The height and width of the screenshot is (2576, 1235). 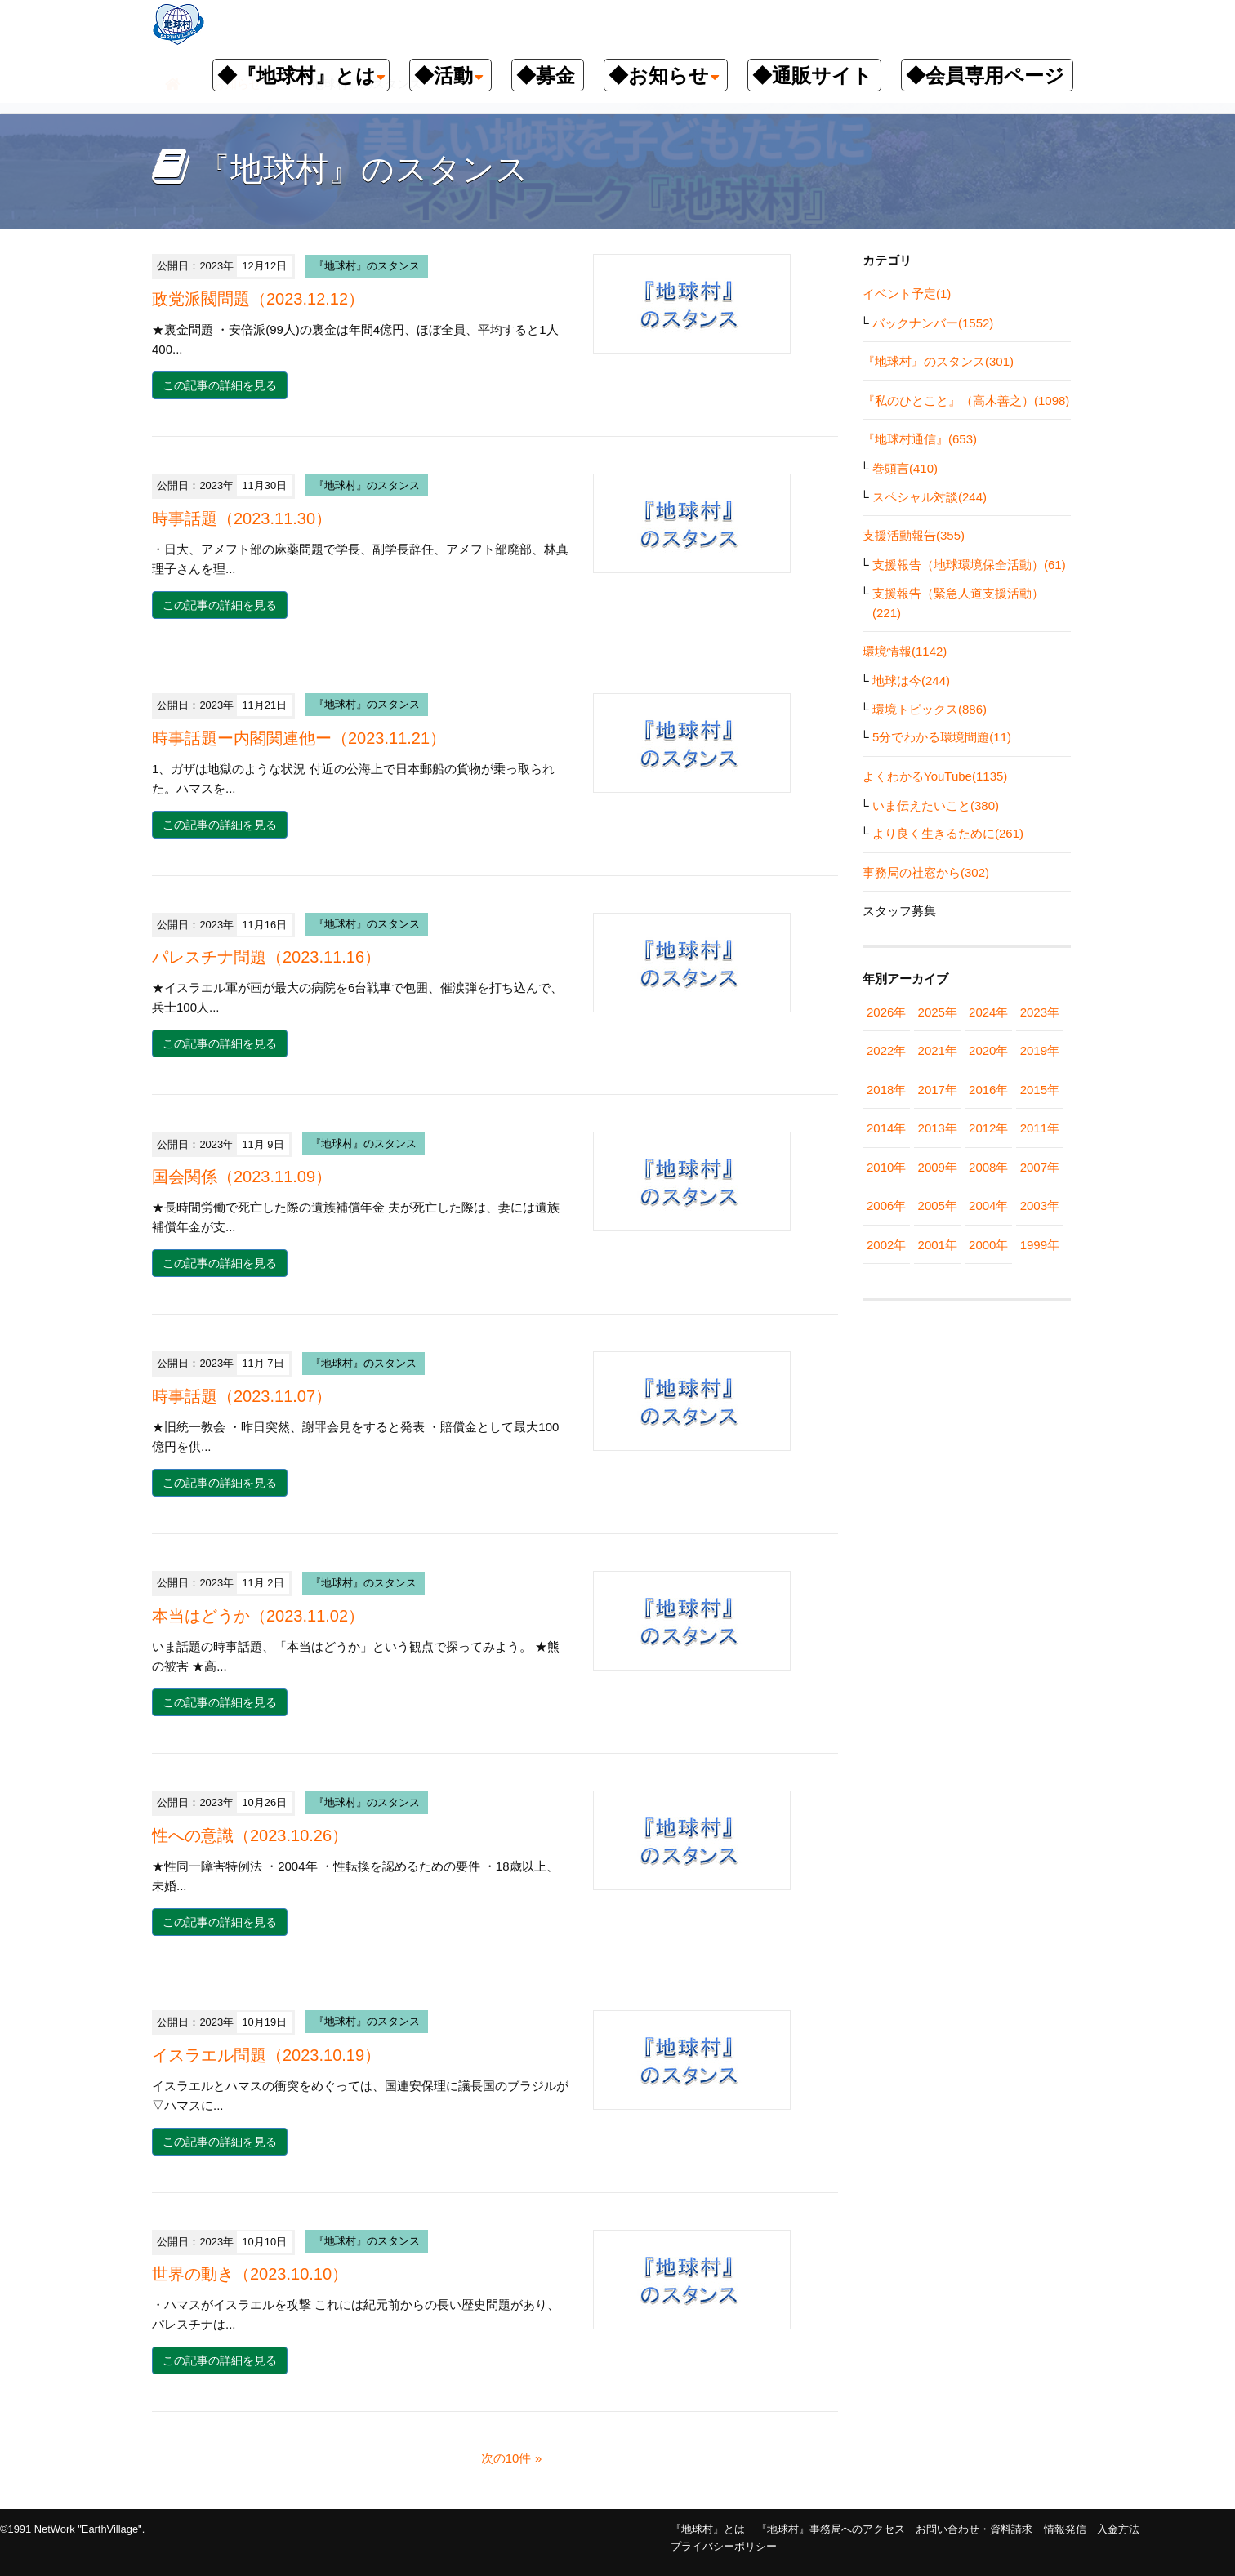 I want to click on 支援活動報告(355), so click(x=914, y=535).